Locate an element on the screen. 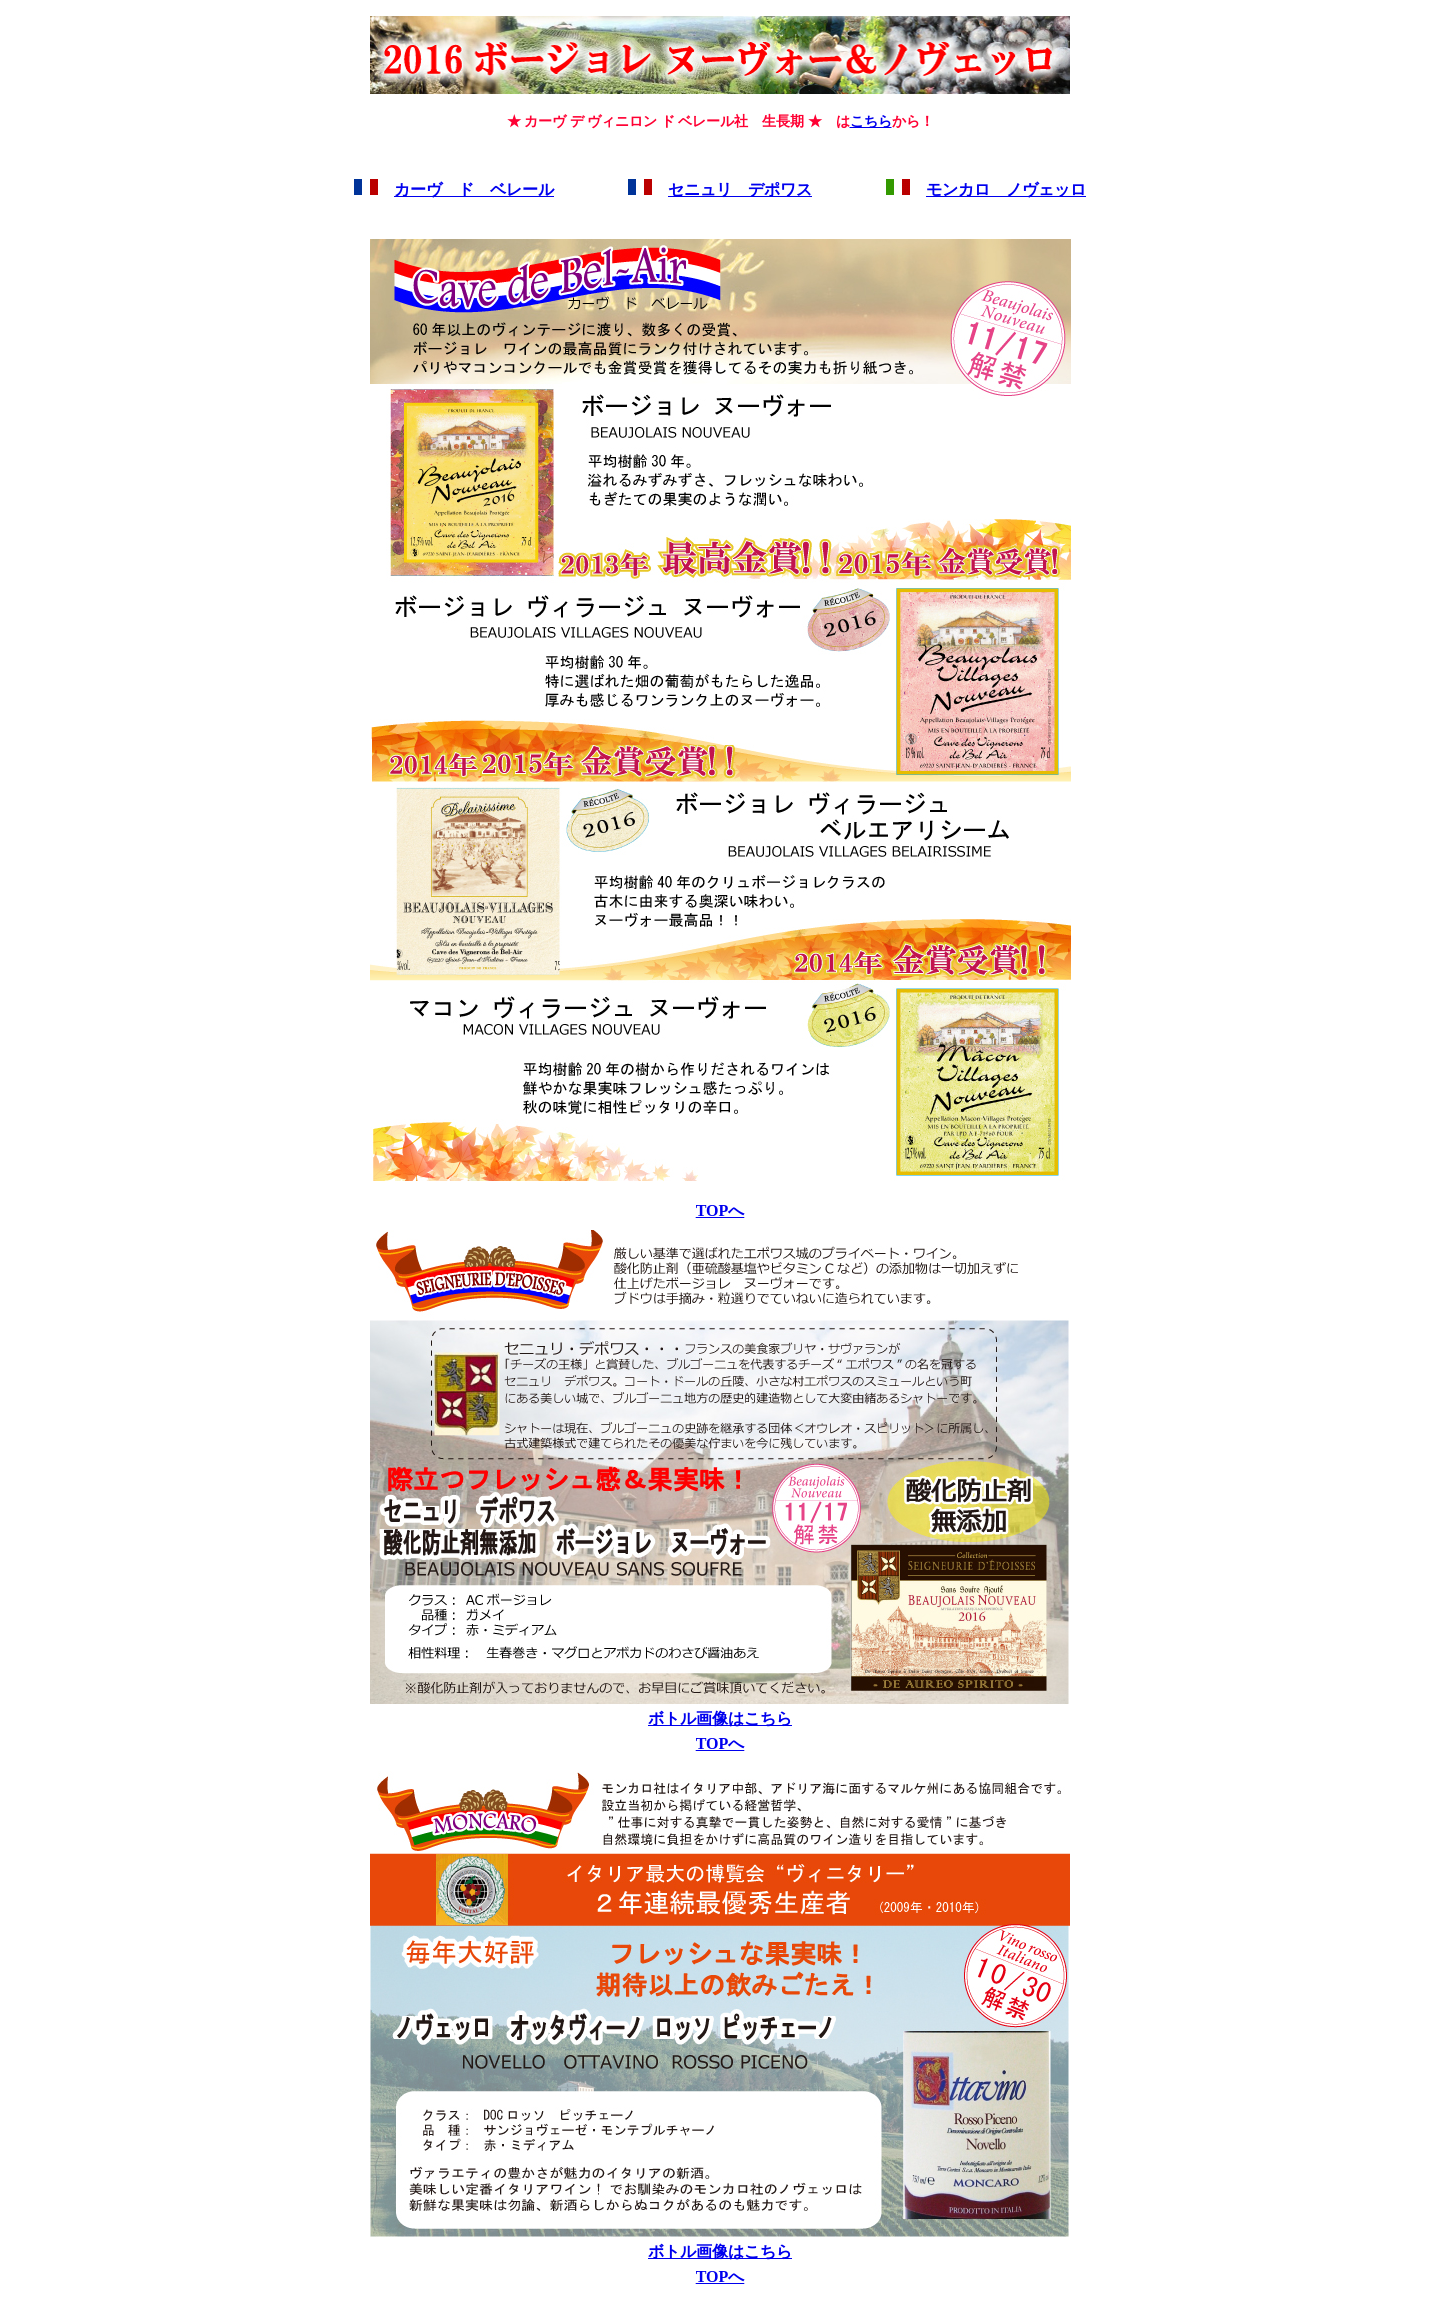  カーヴ ド ベレール is located at coordinates (474, 189).